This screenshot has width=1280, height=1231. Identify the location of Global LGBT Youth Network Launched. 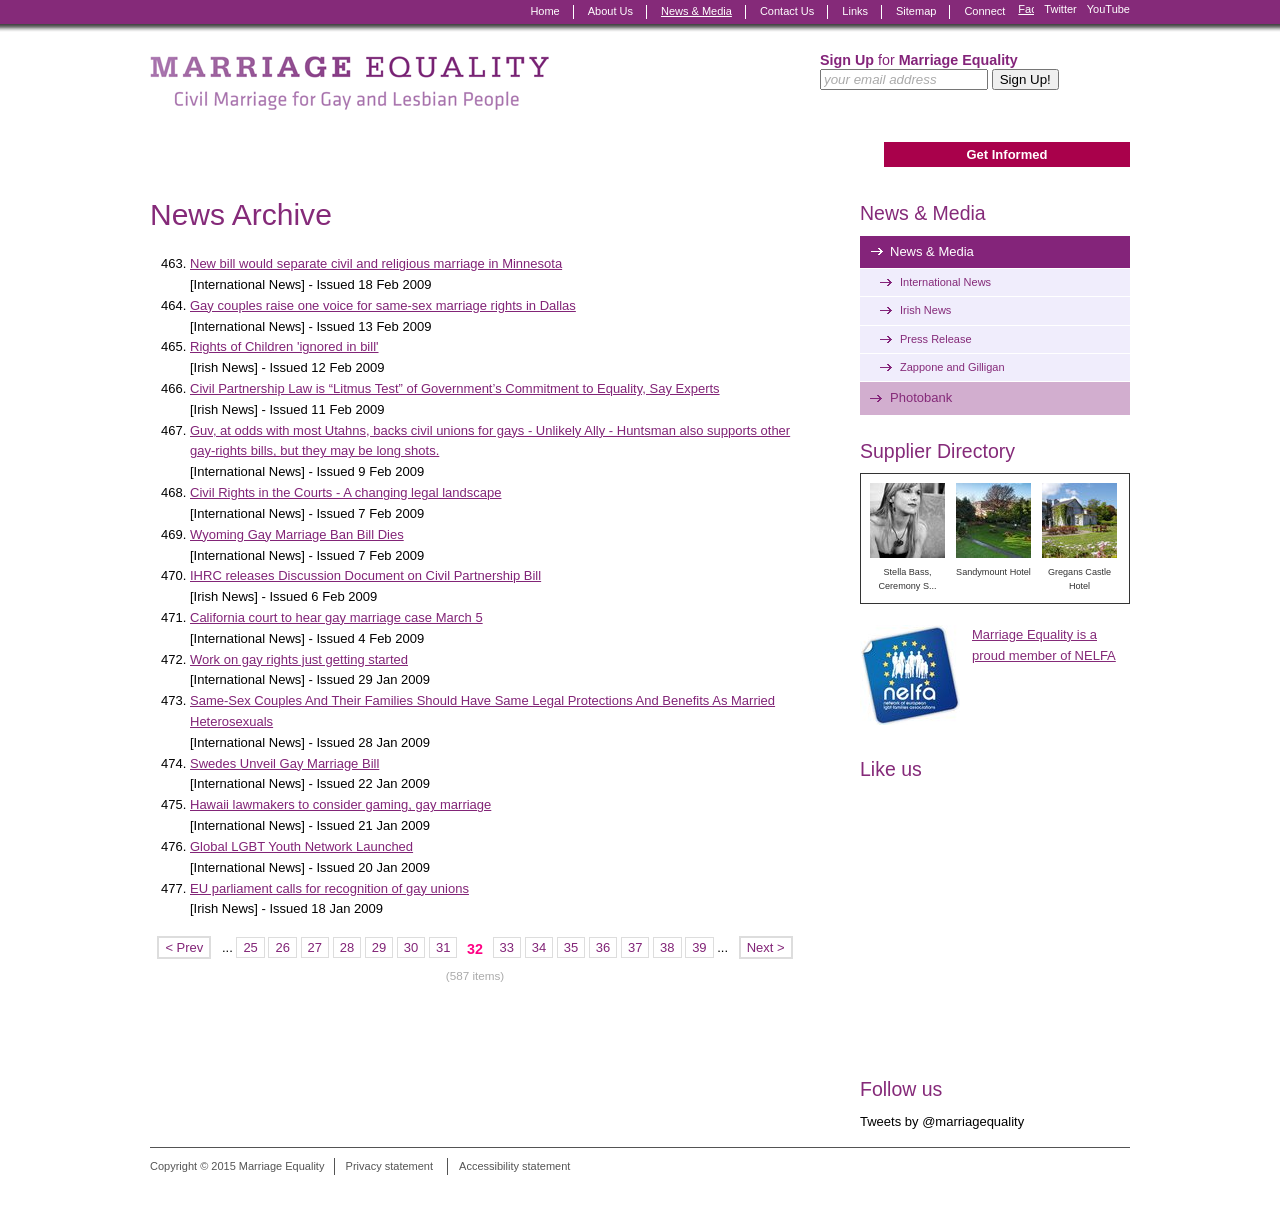
(301, 846).